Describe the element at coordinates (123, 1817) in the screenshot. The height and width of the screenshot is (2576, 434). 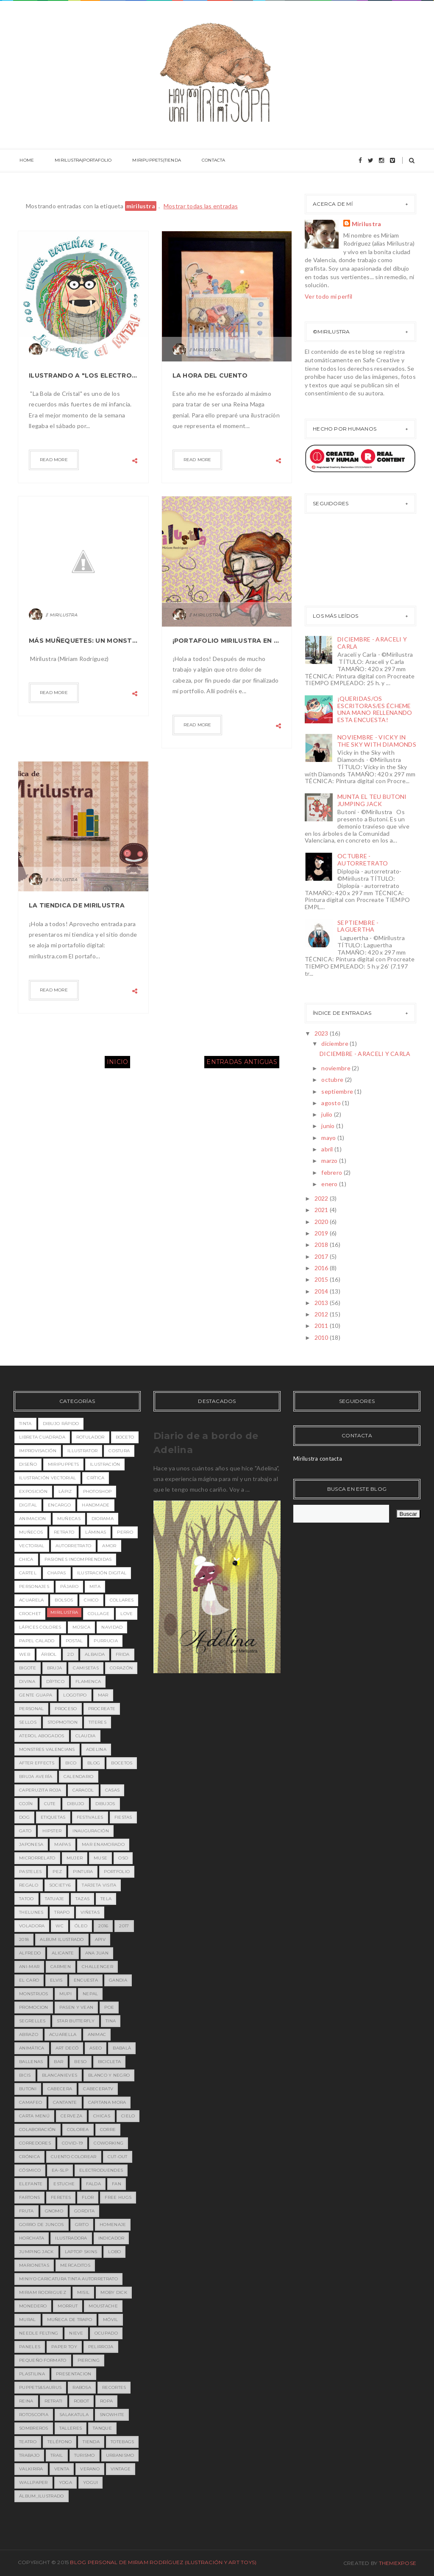
I see `fiestas` at that location.